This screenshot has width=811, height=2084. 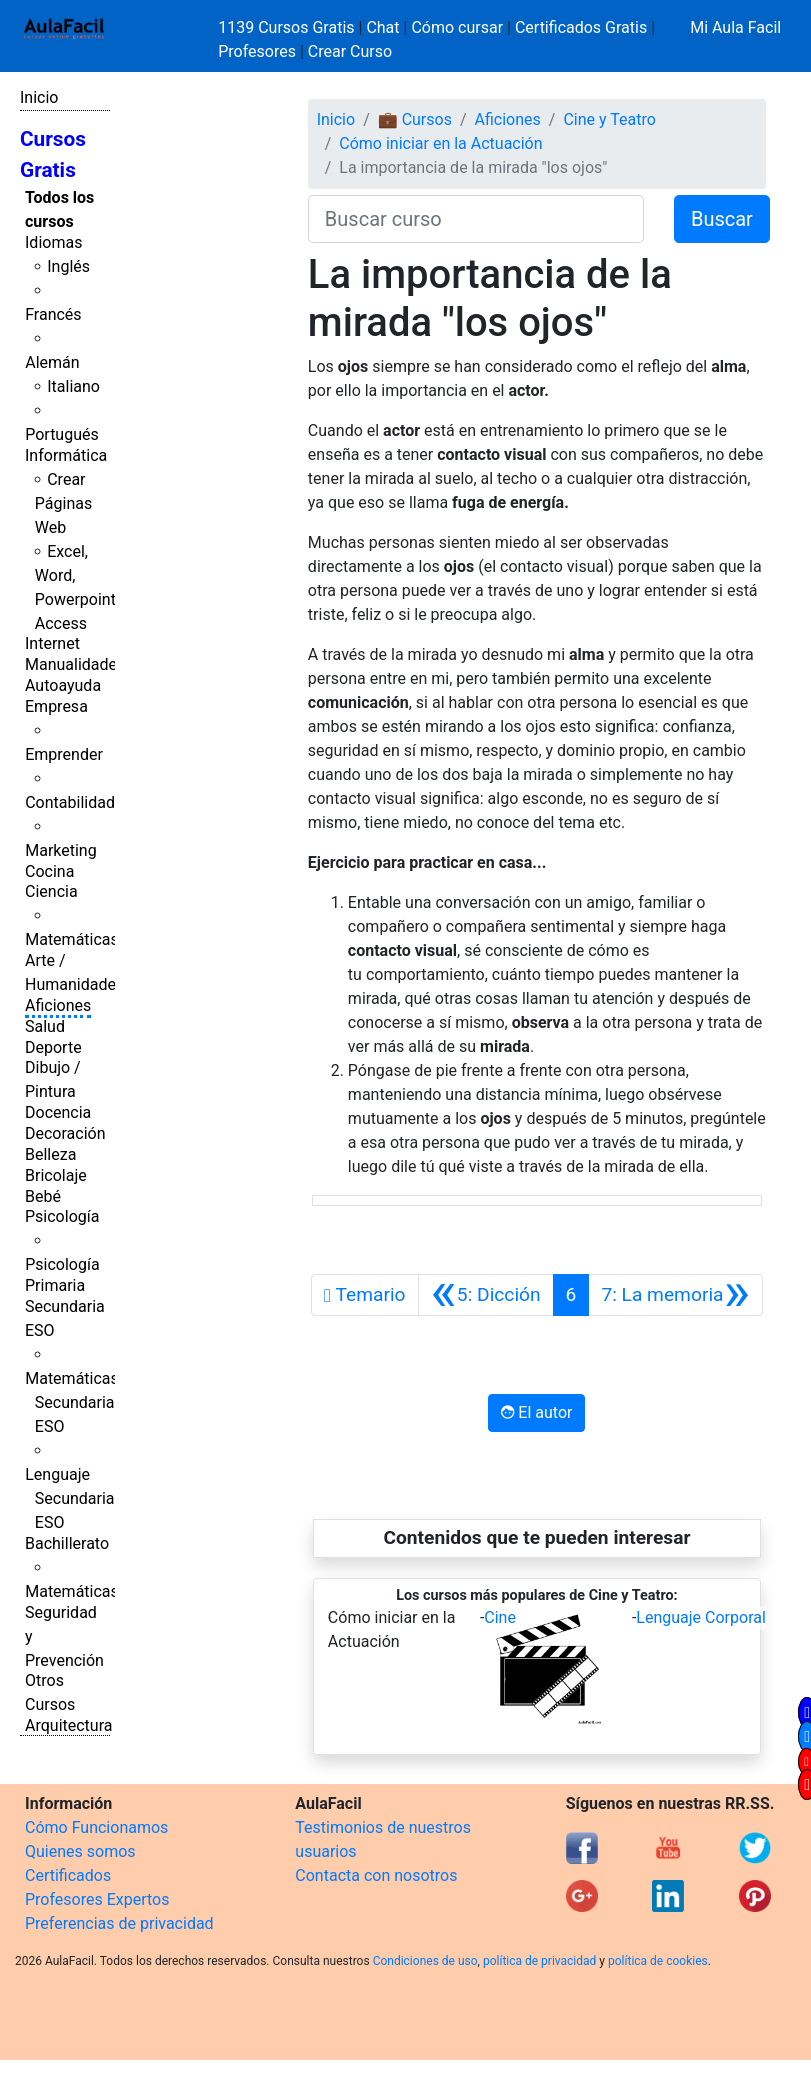 What do you see at coordinates (60, 850) in the screenshot?
I see `Marketing` at bounding box center [60, 850].